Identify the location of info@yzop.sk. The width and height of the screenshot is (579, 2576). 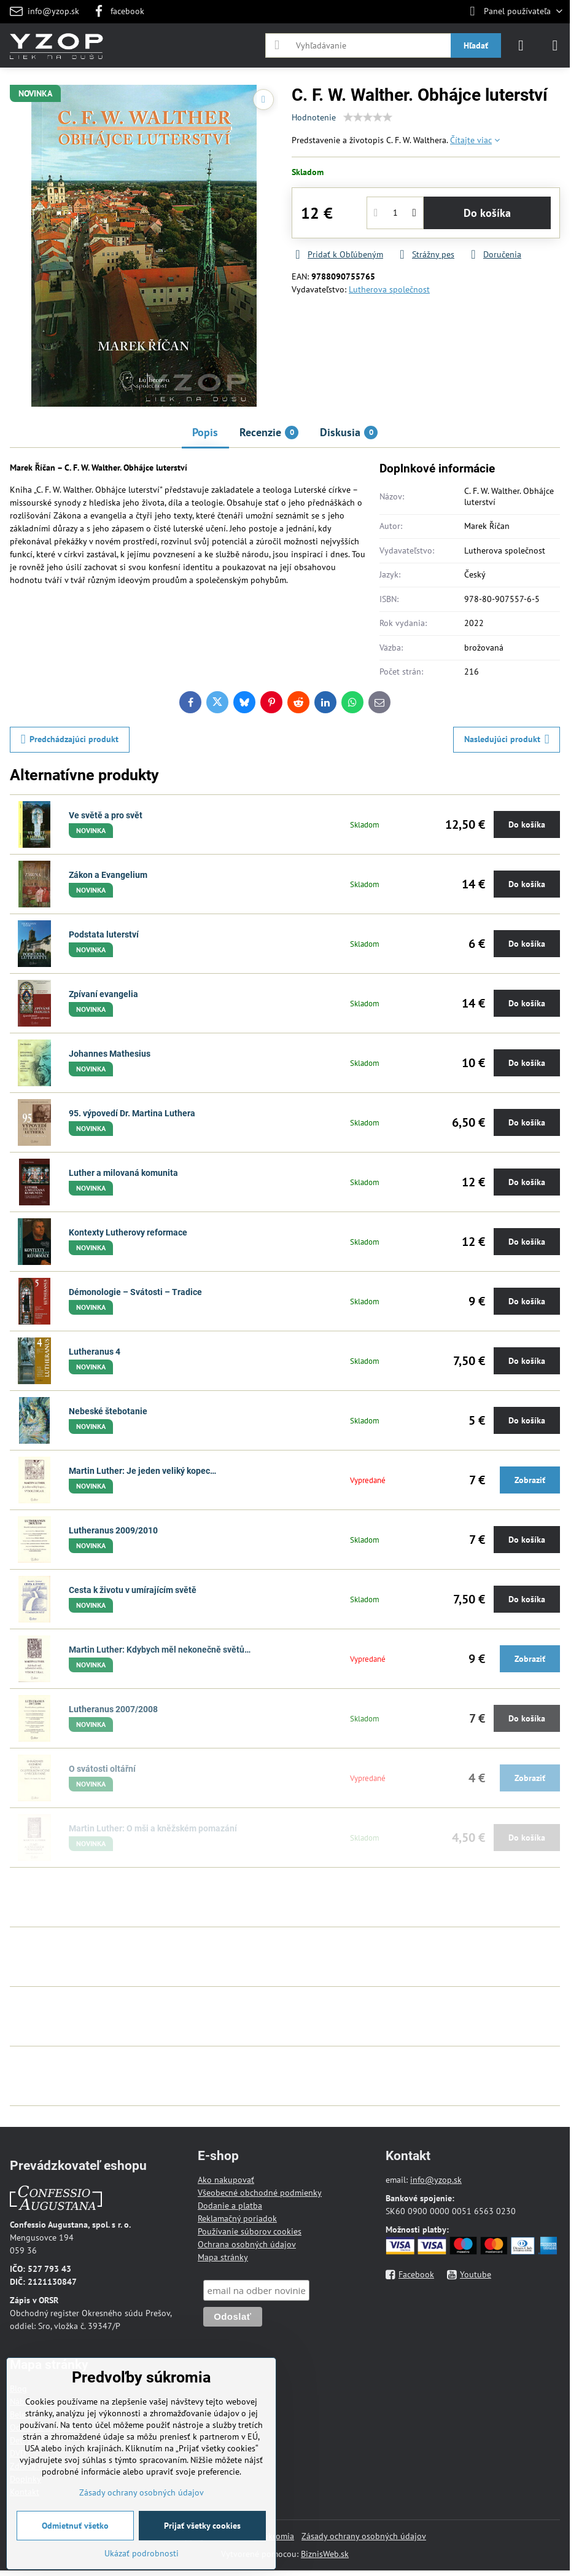
(436, 2179).